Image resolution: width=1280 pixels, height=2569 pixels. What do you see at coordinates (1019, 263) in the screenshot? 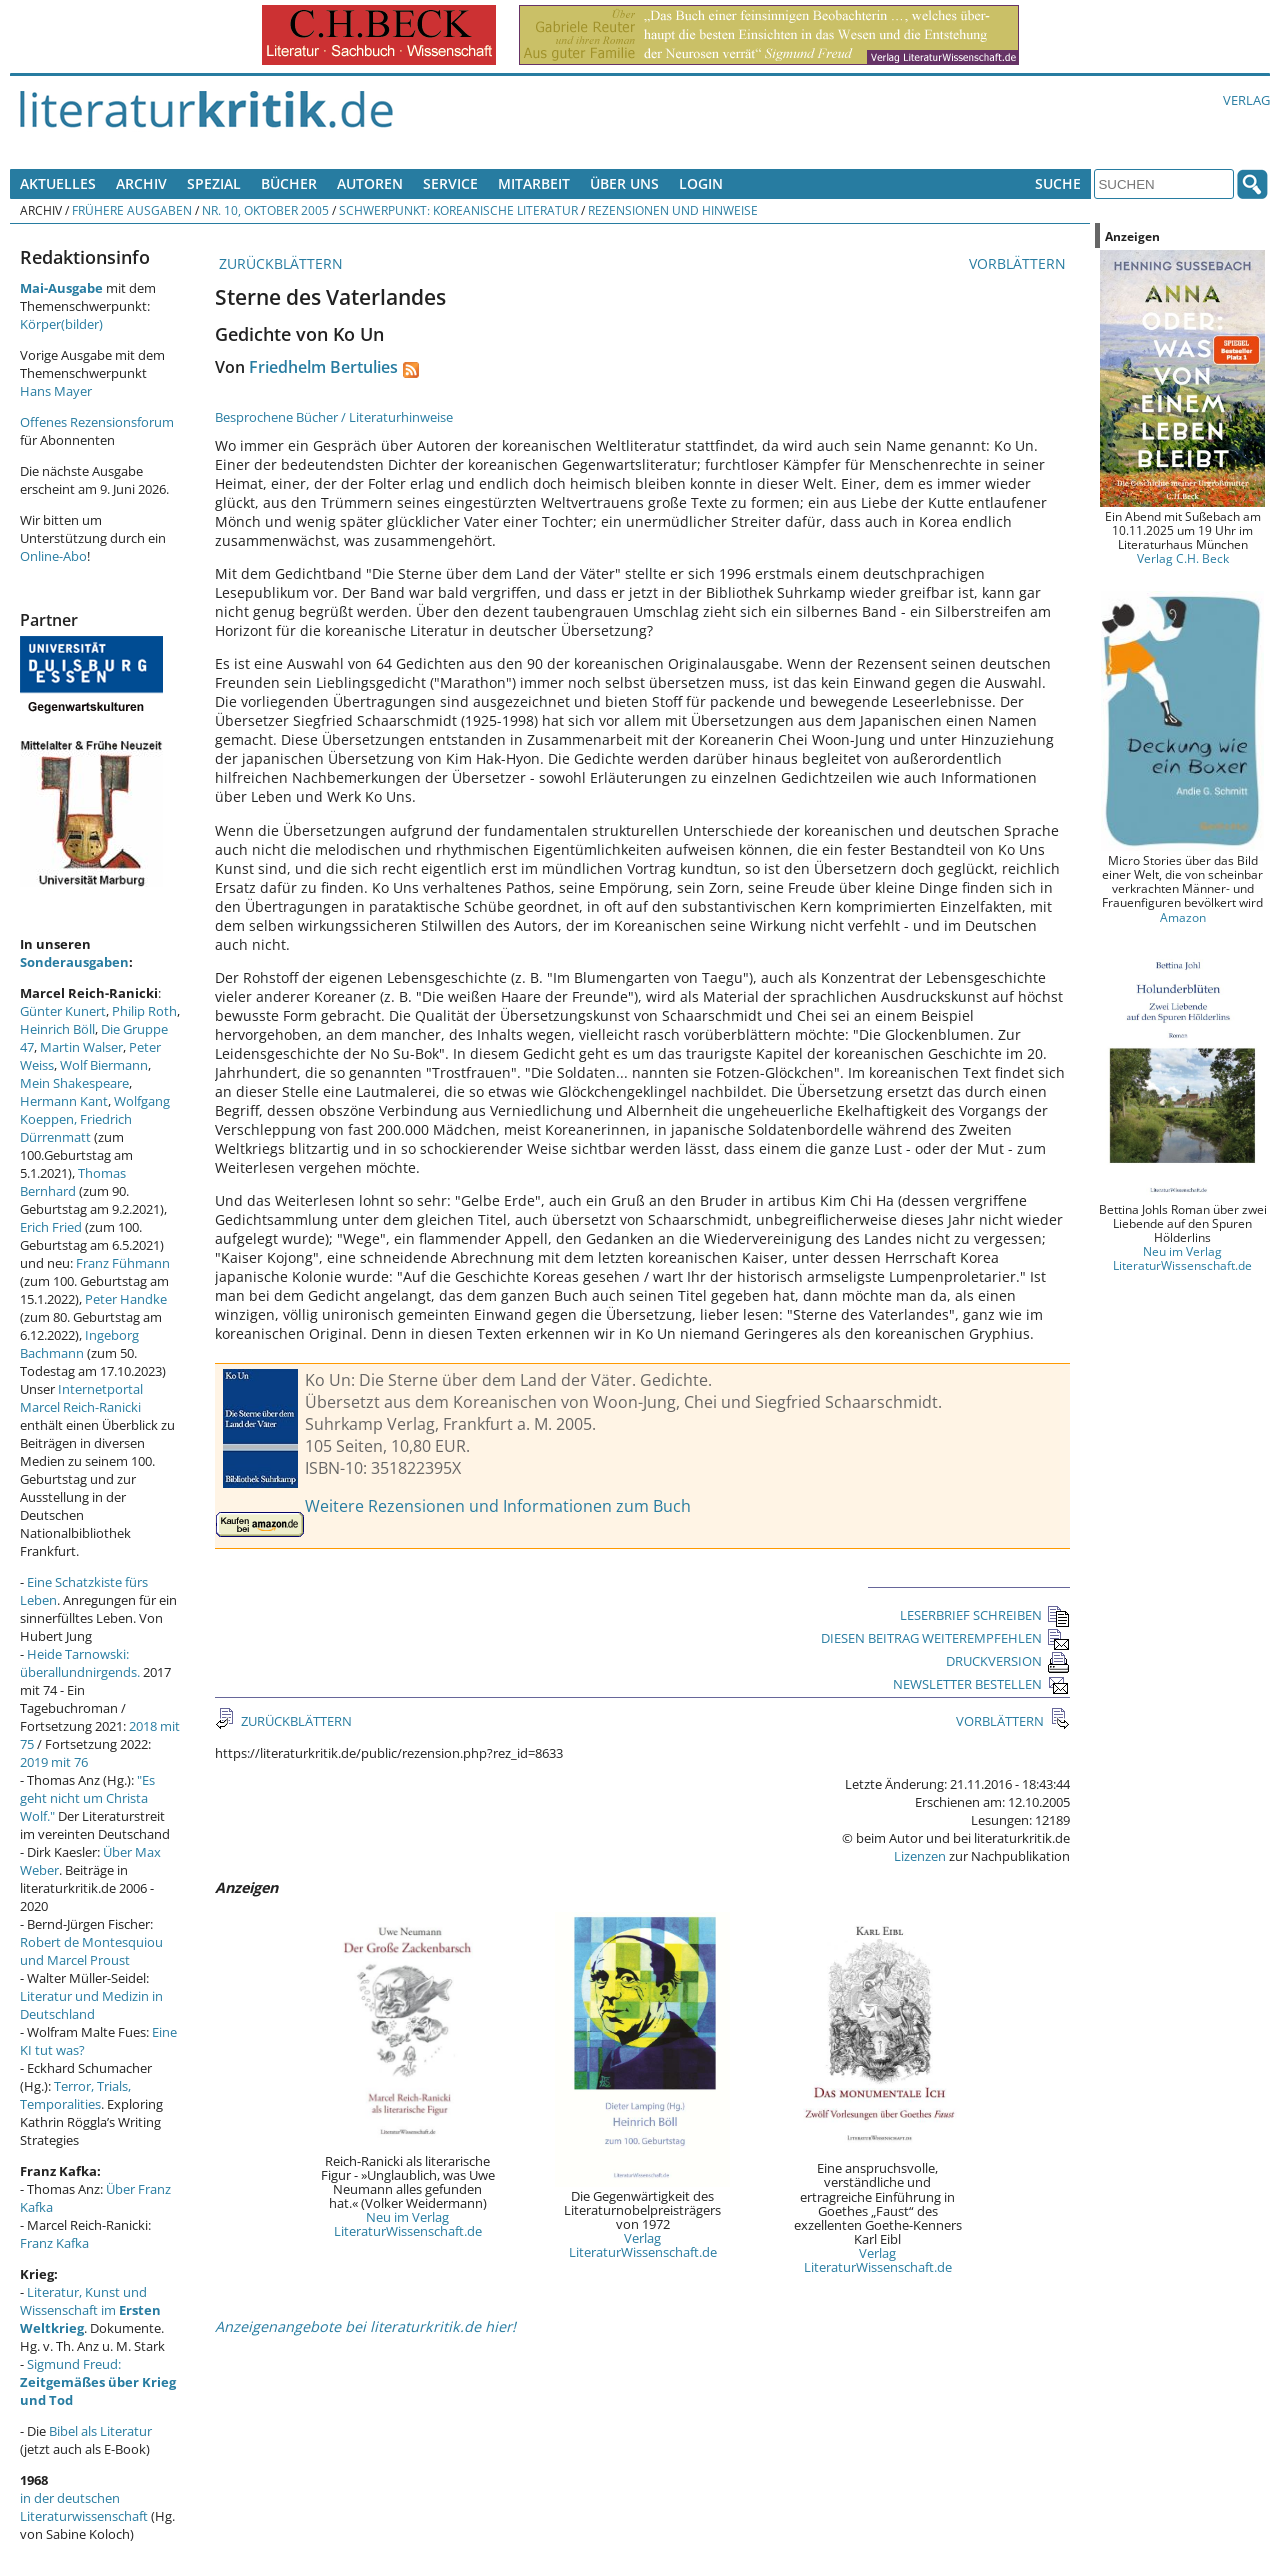
I see `VORBLÄTTERN` at bounding box center [1019, 263].